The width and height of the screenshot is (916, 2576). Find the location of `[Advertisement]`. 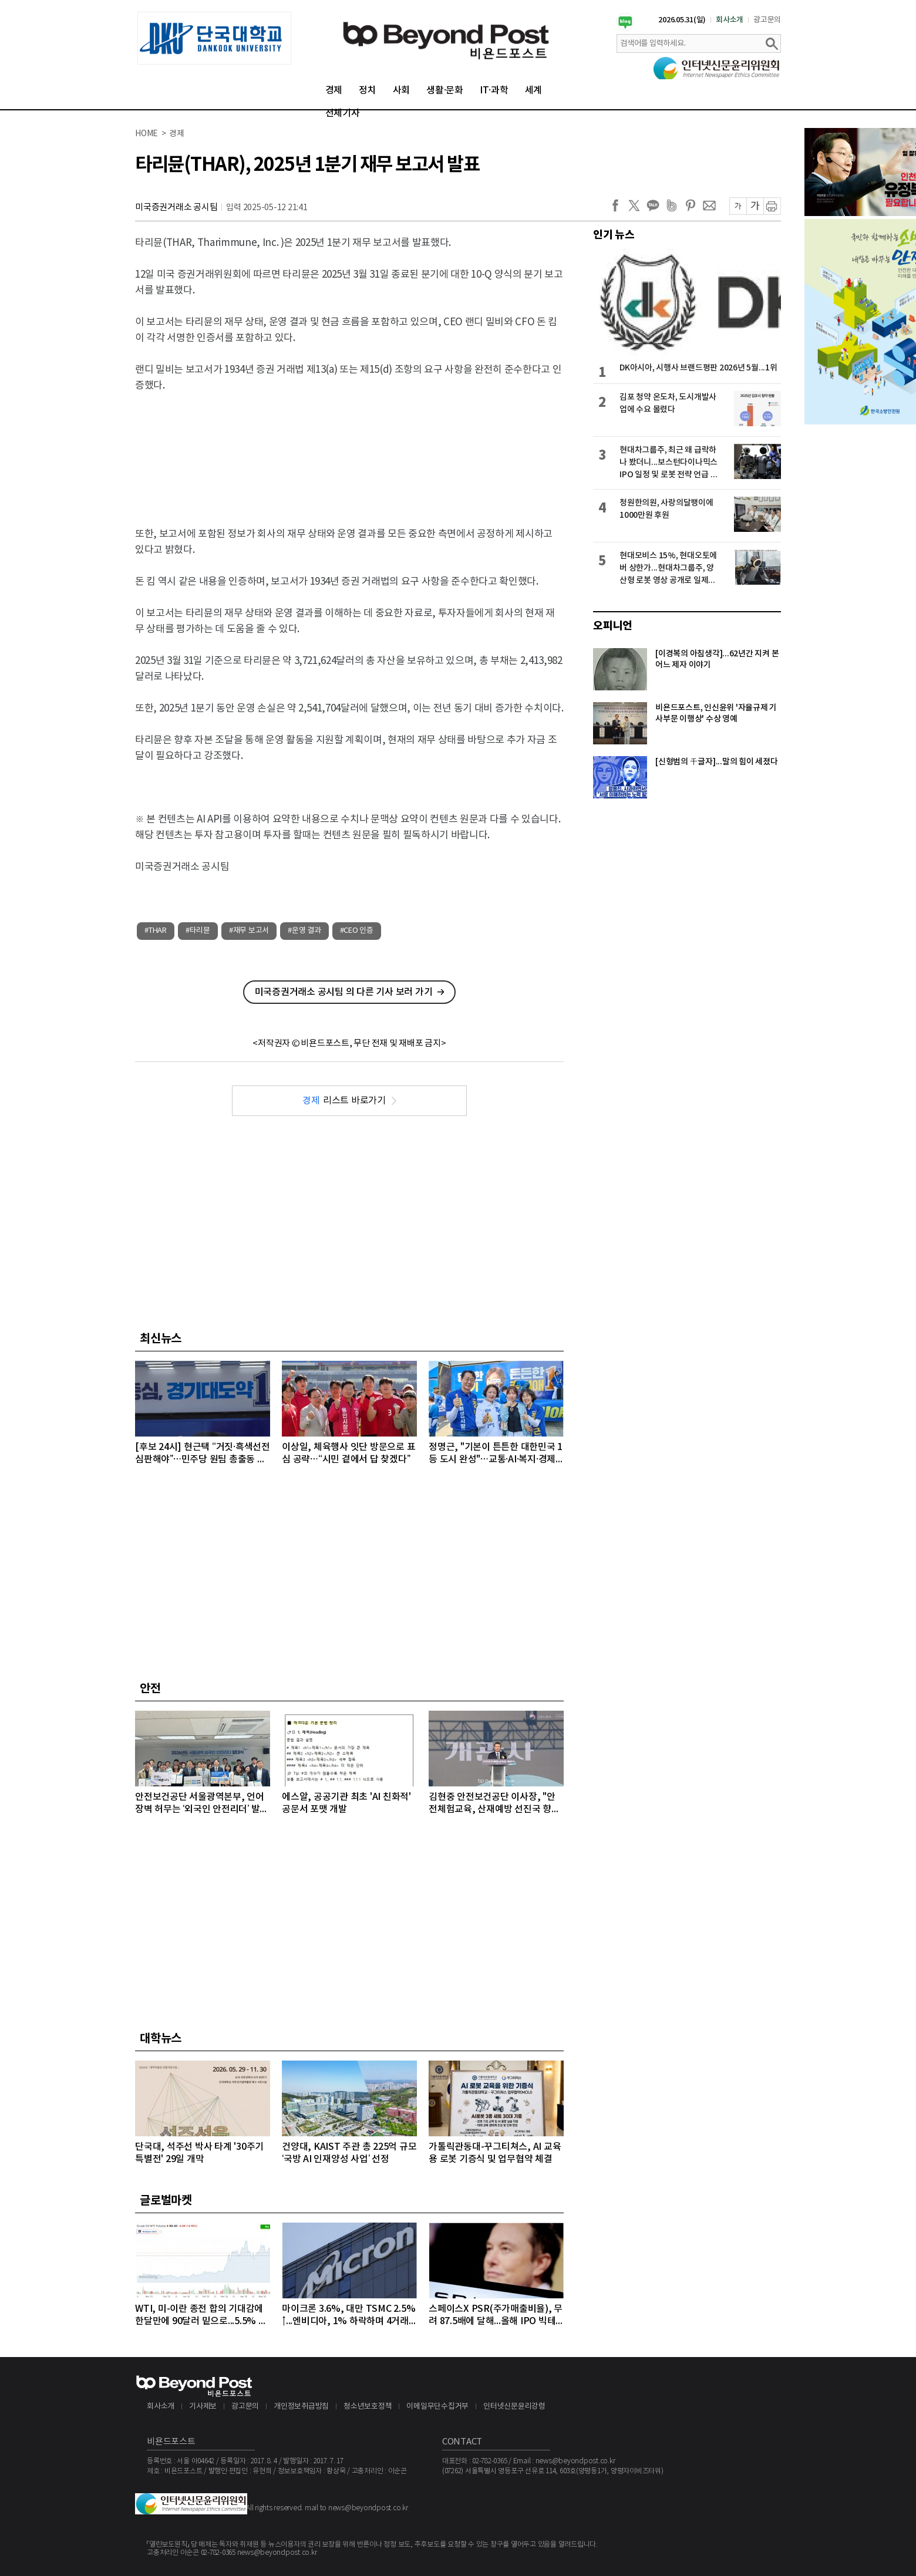

[Advertisement] is located at coordinates (349, 450).